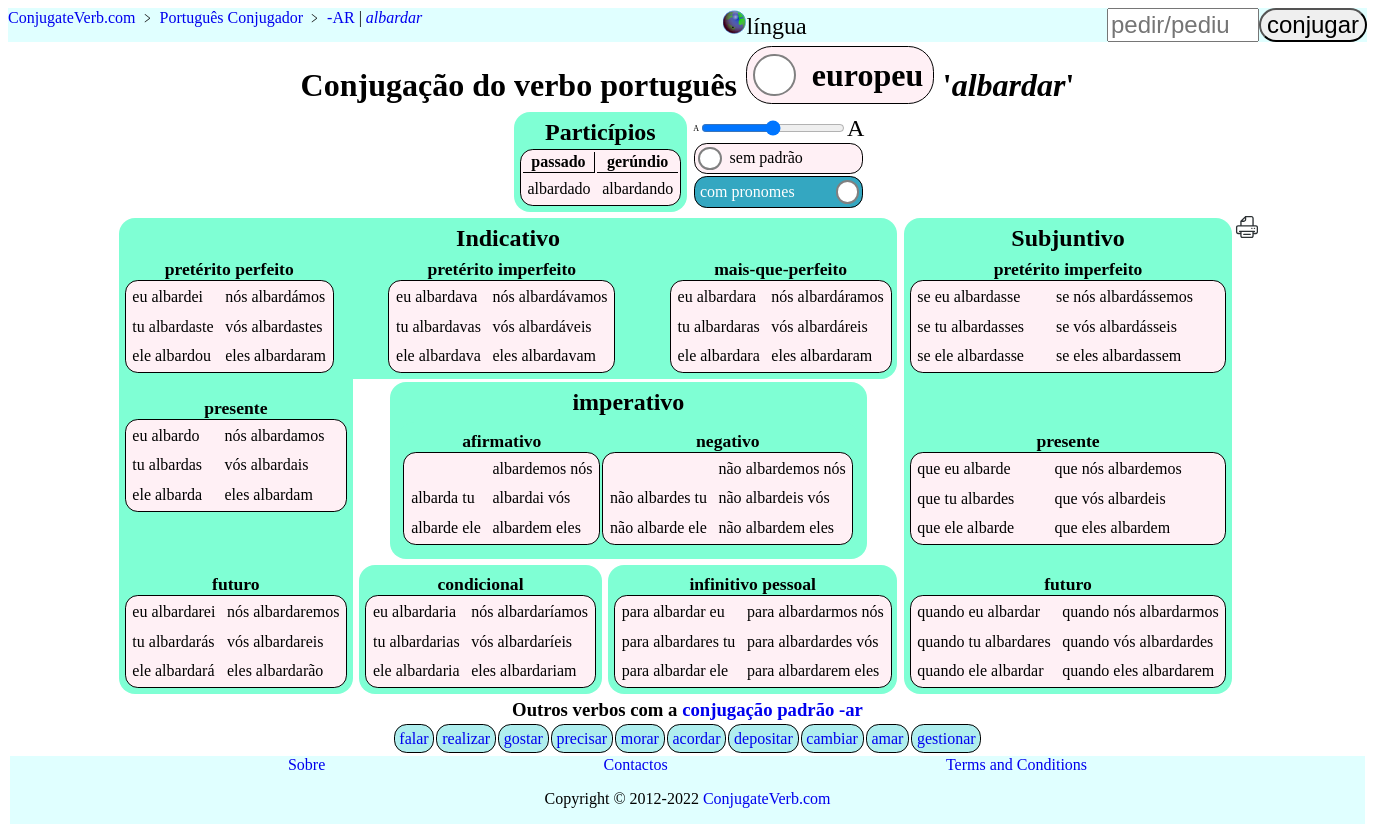  I want to click on amar, so click(887, 738).